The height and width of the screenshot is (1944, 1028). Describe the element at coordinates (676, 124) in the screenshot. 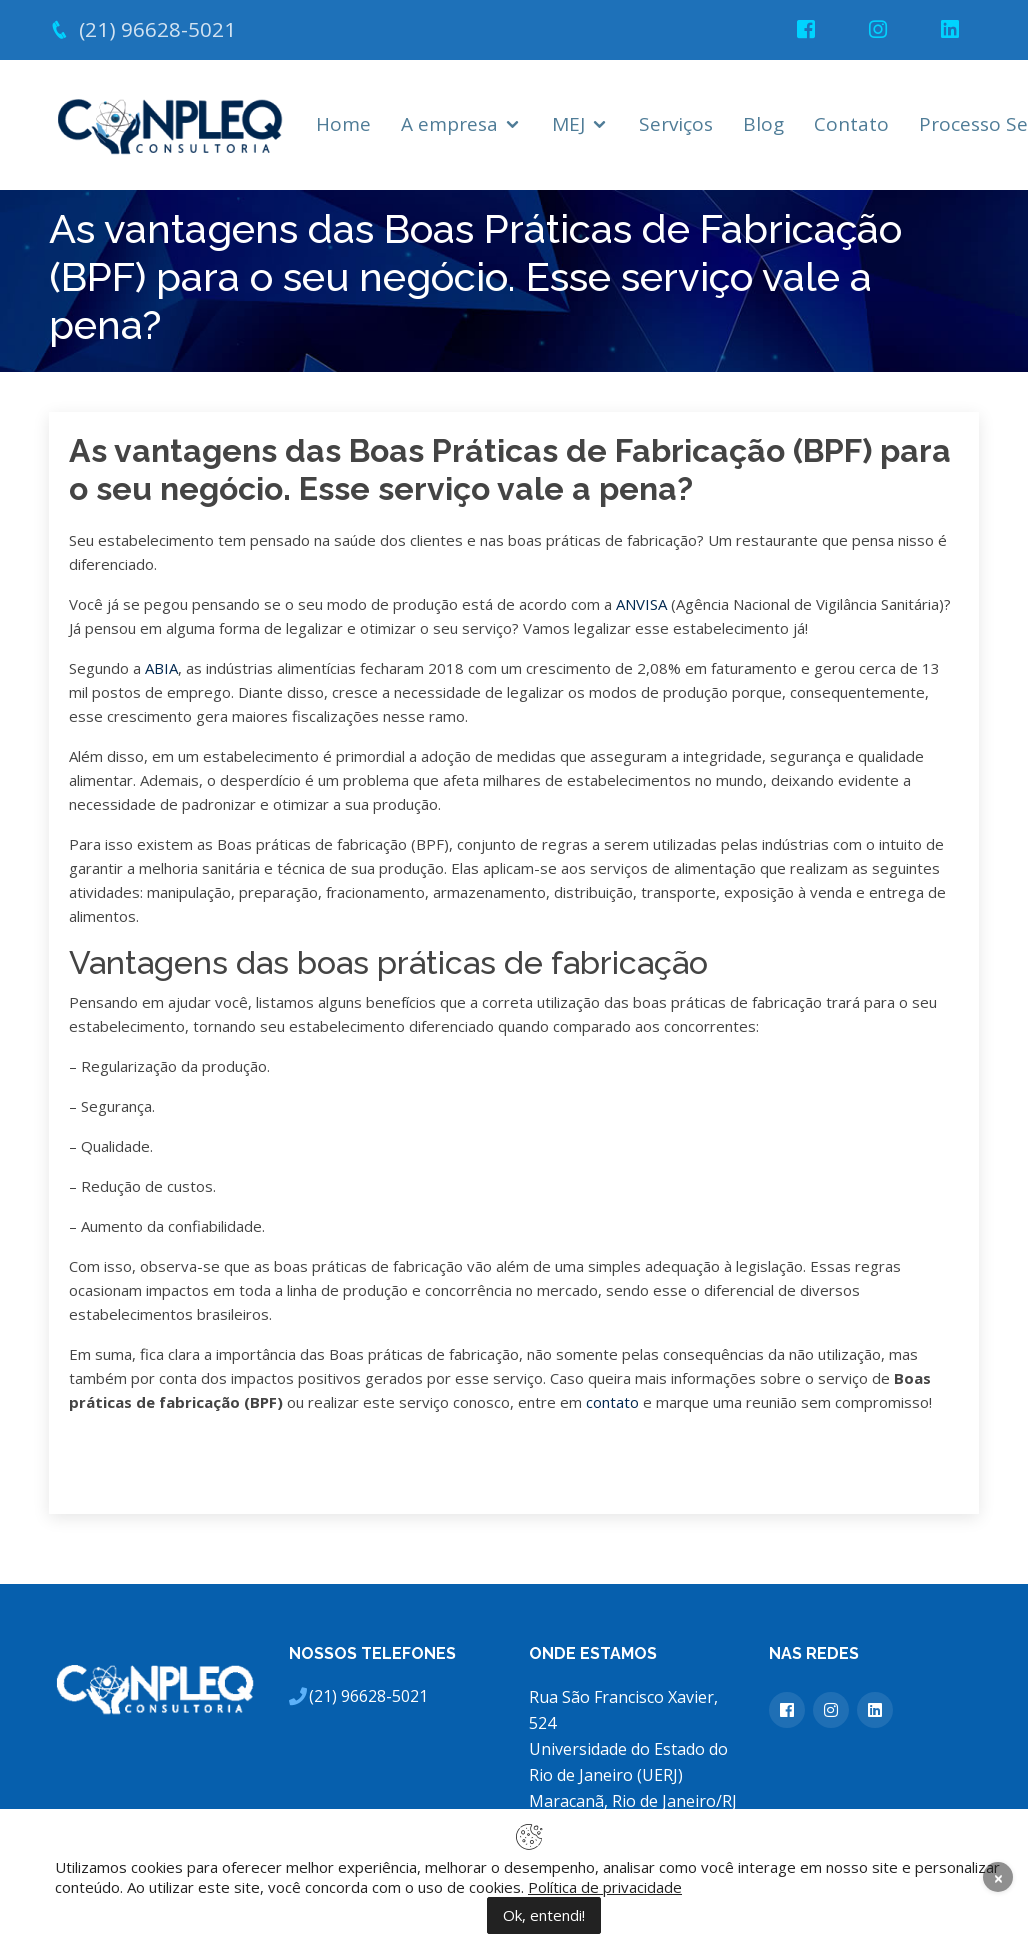

I see `Serviços` at that location.